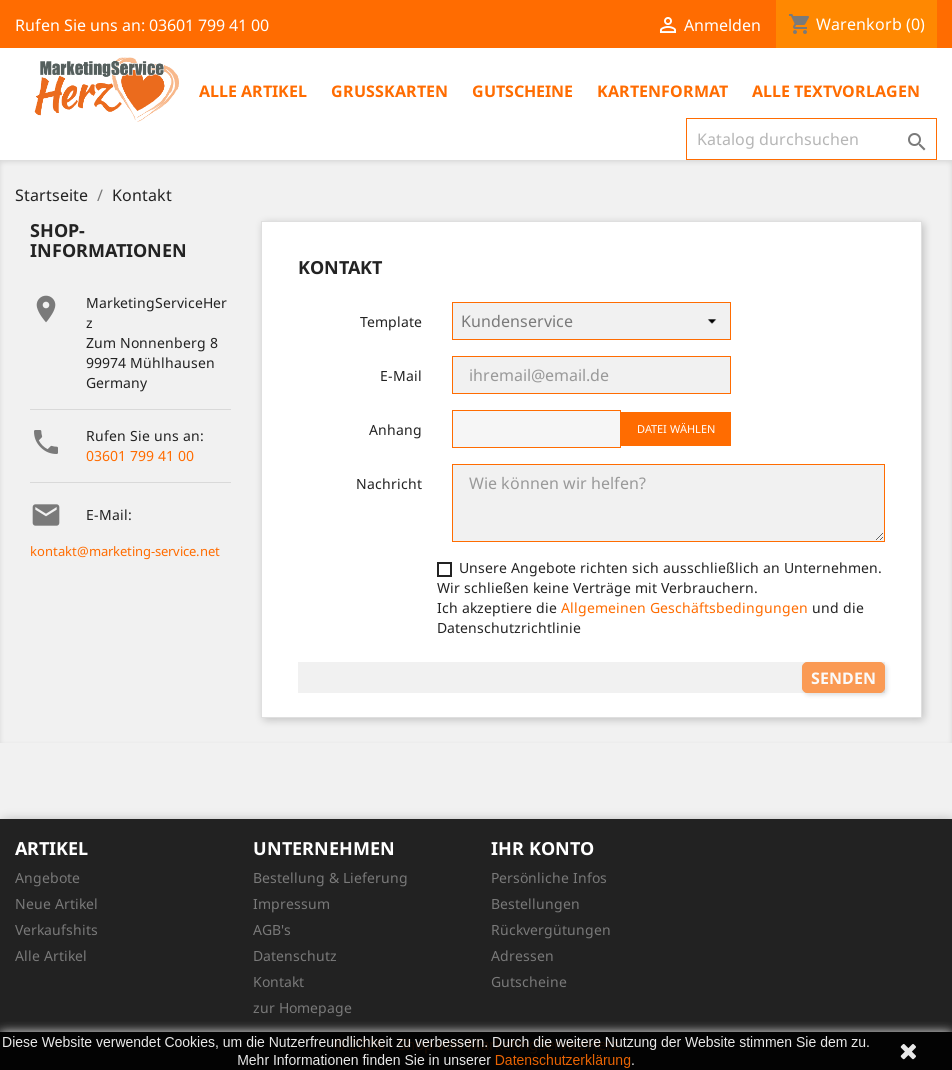  I want to click on Bestellungen, so click(535, 903).